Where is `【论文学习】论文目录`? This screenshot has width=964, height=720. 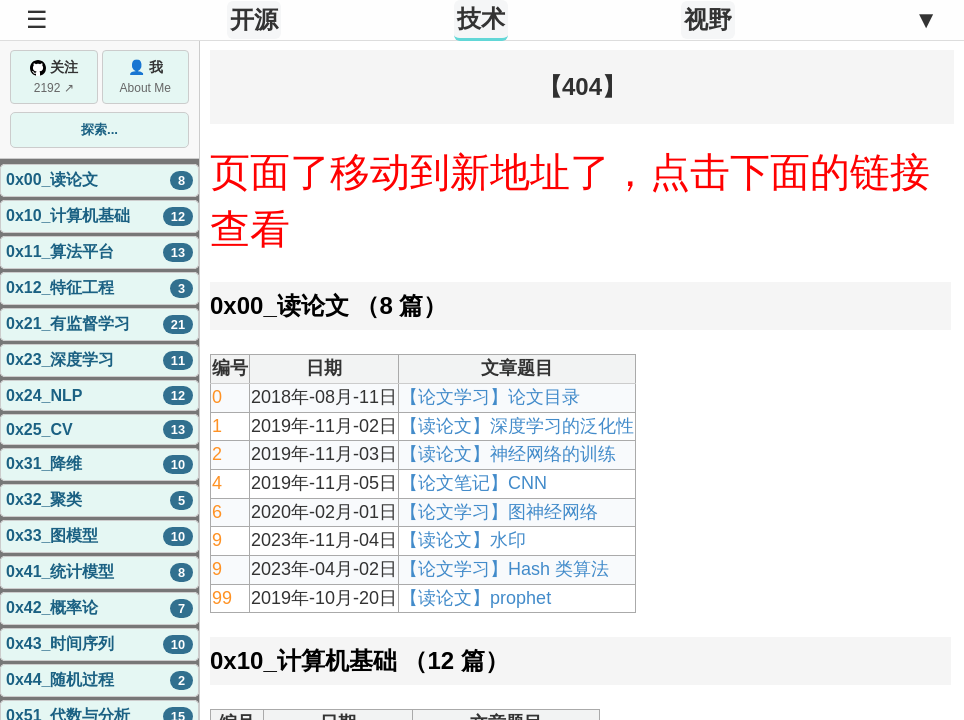 【论文学习】论文目录 is located at coordinates (490, 397).